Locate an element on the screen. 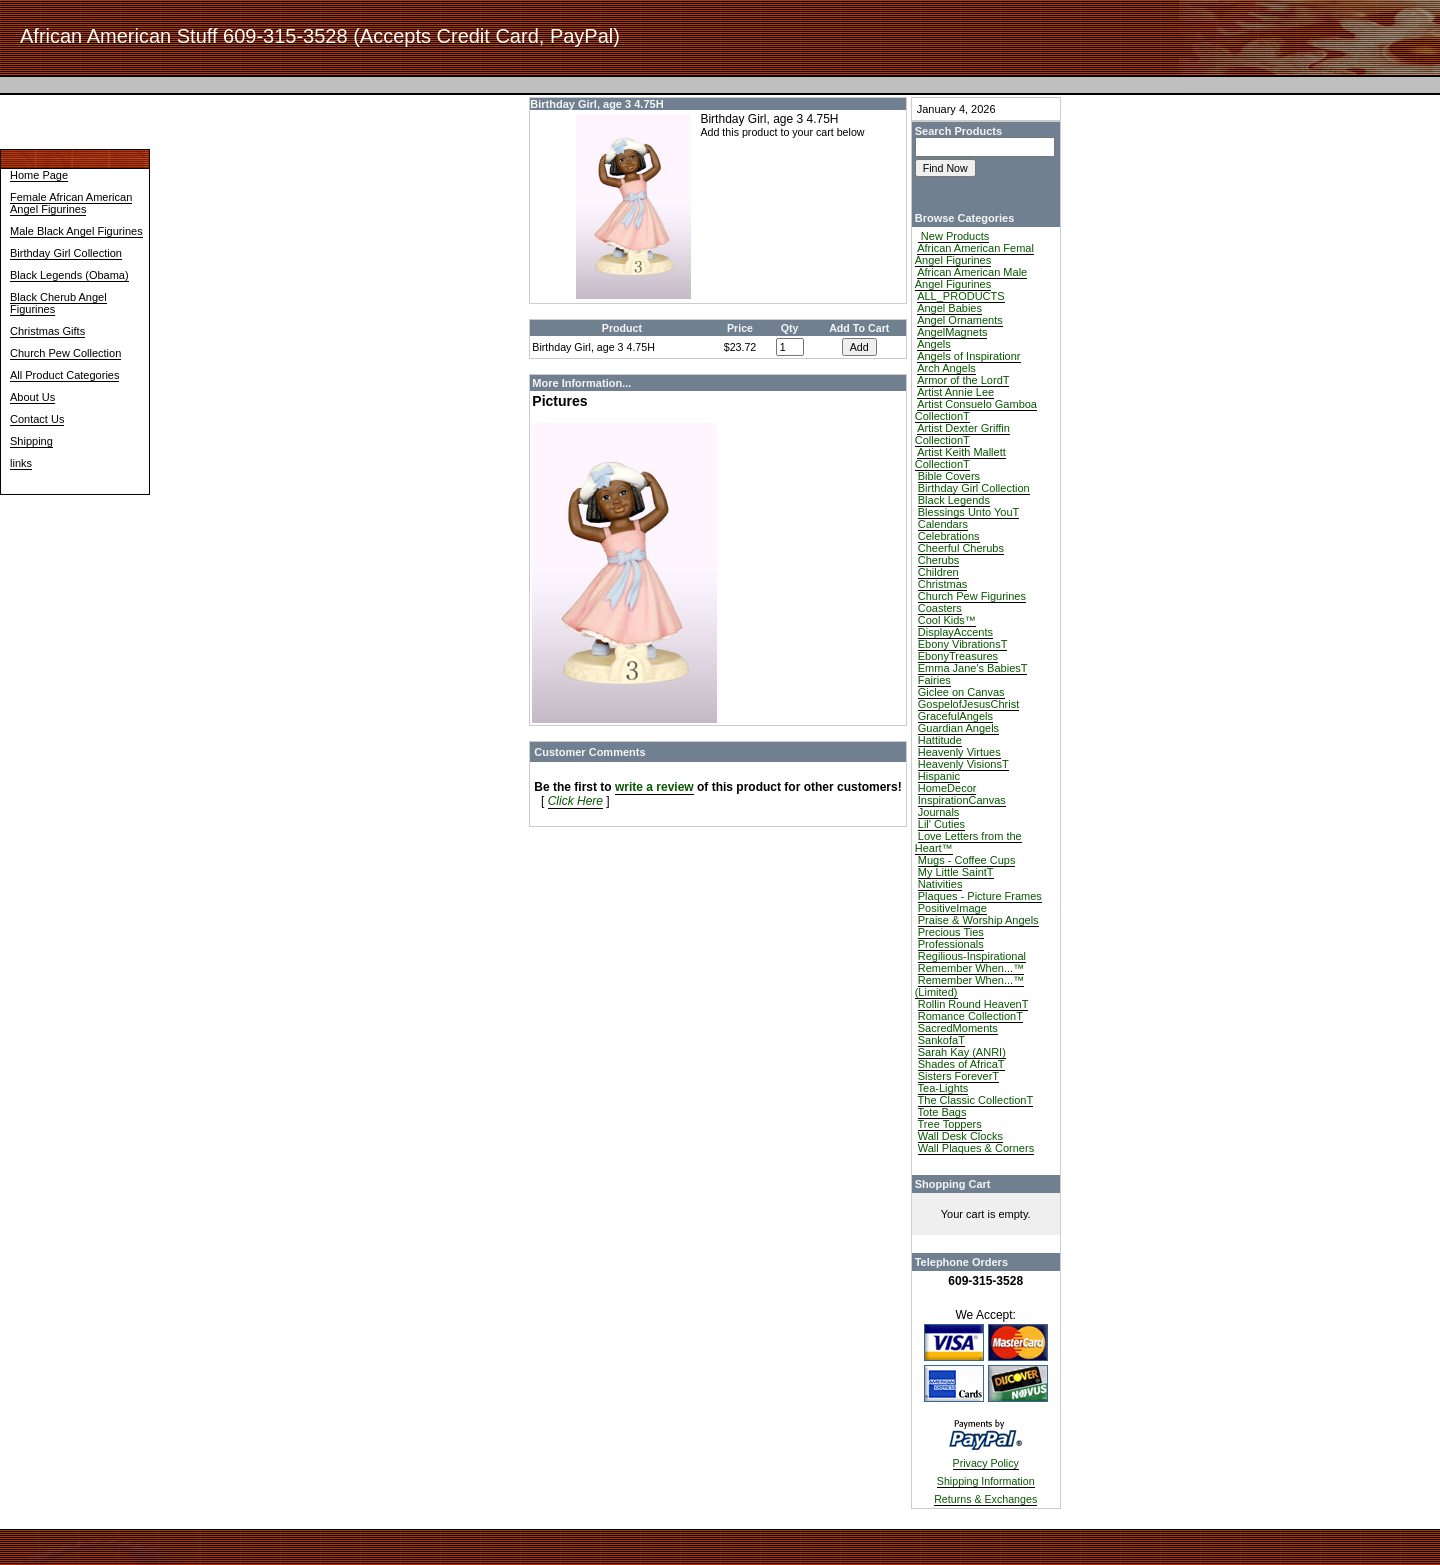  Angels is located at coordinates (934, 344).